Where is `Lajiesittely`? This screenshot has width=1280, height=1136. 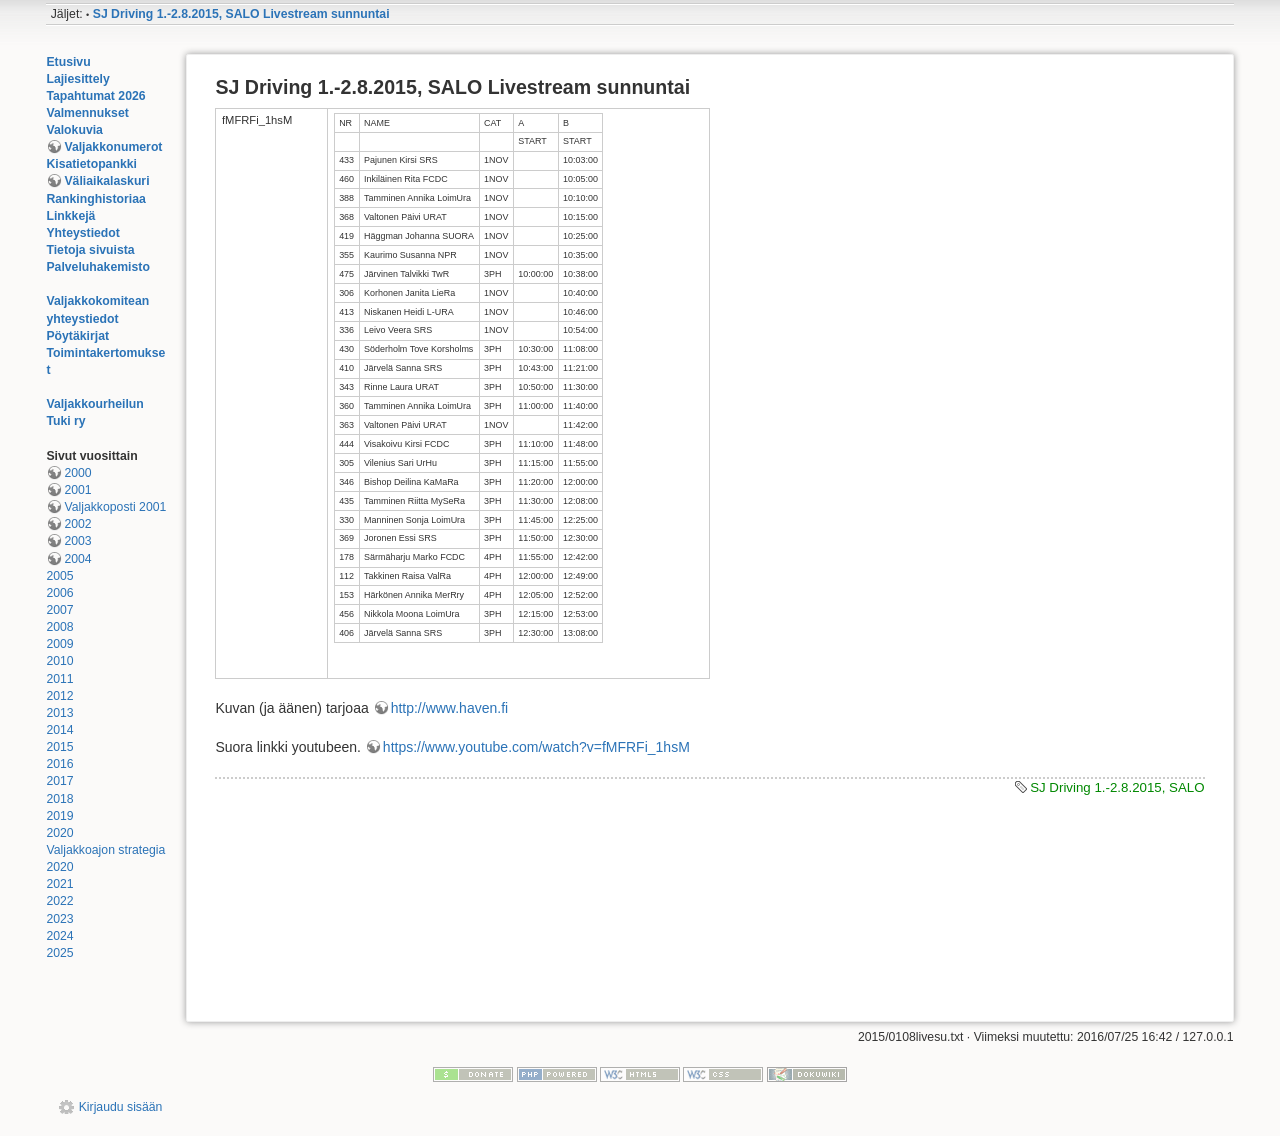 Lajiesittely is located at coordinates (77, 79).